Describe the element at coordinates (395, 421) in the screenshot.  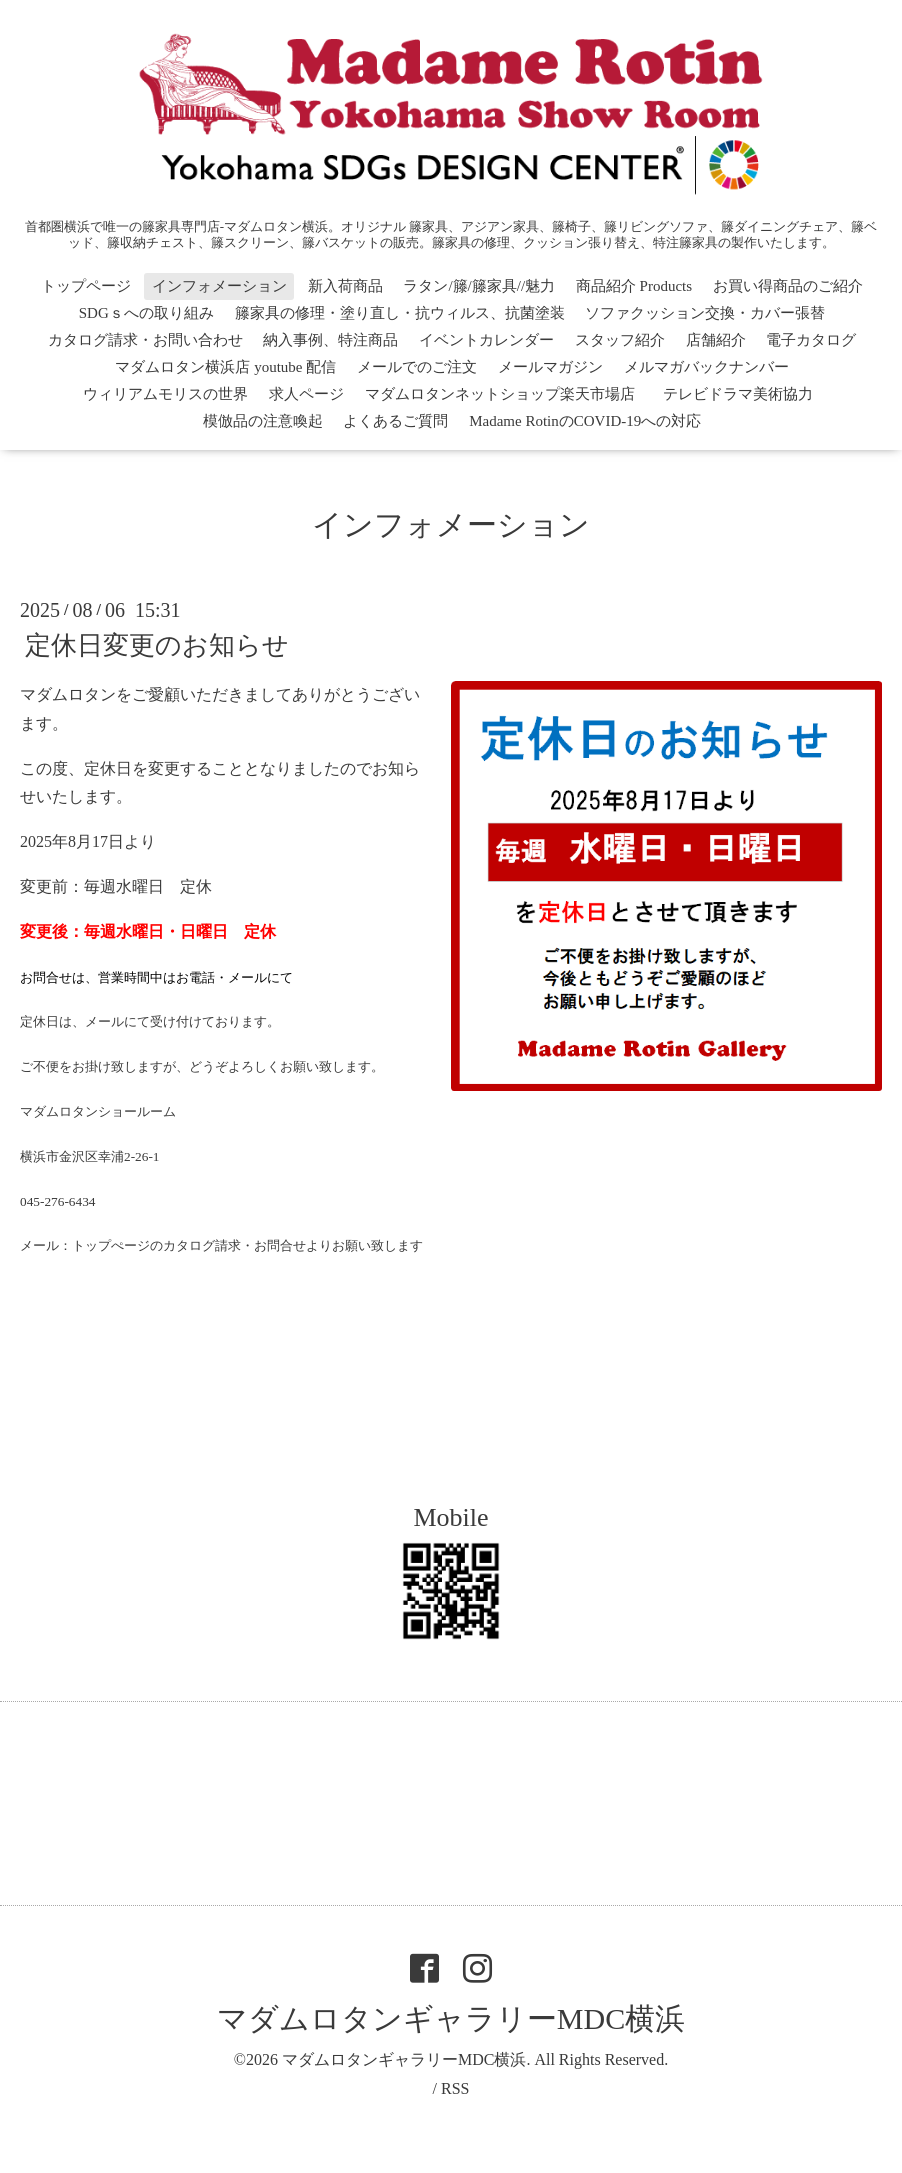
I see `よくあるご質問` at that location.